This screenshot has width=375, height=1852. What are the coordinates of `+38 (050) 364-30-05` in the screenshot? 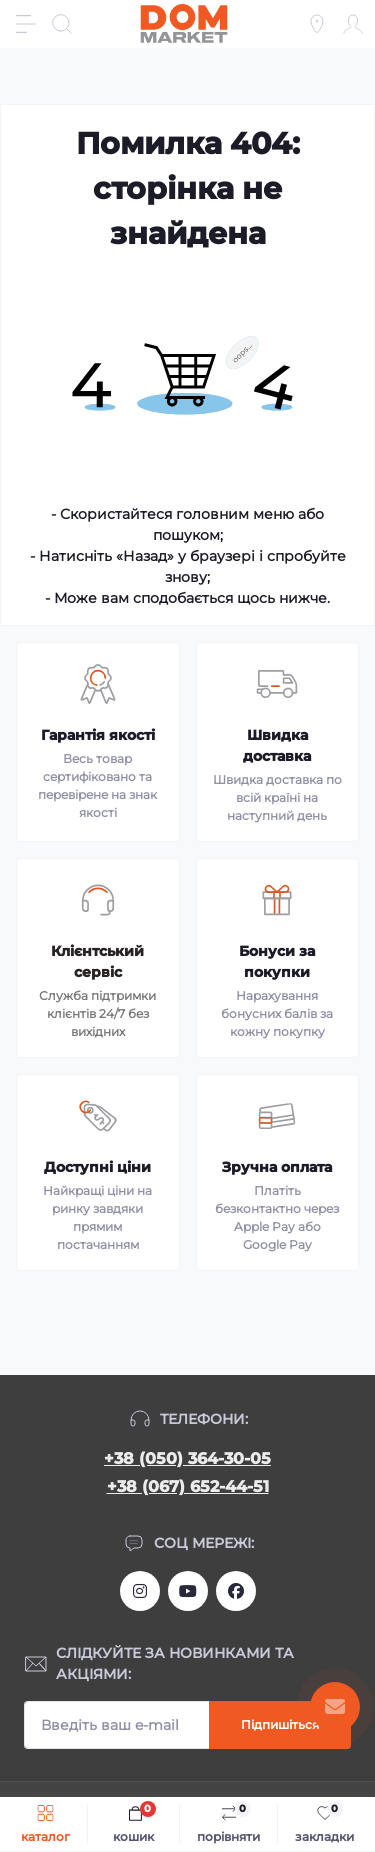 It's located at (187, 1458).